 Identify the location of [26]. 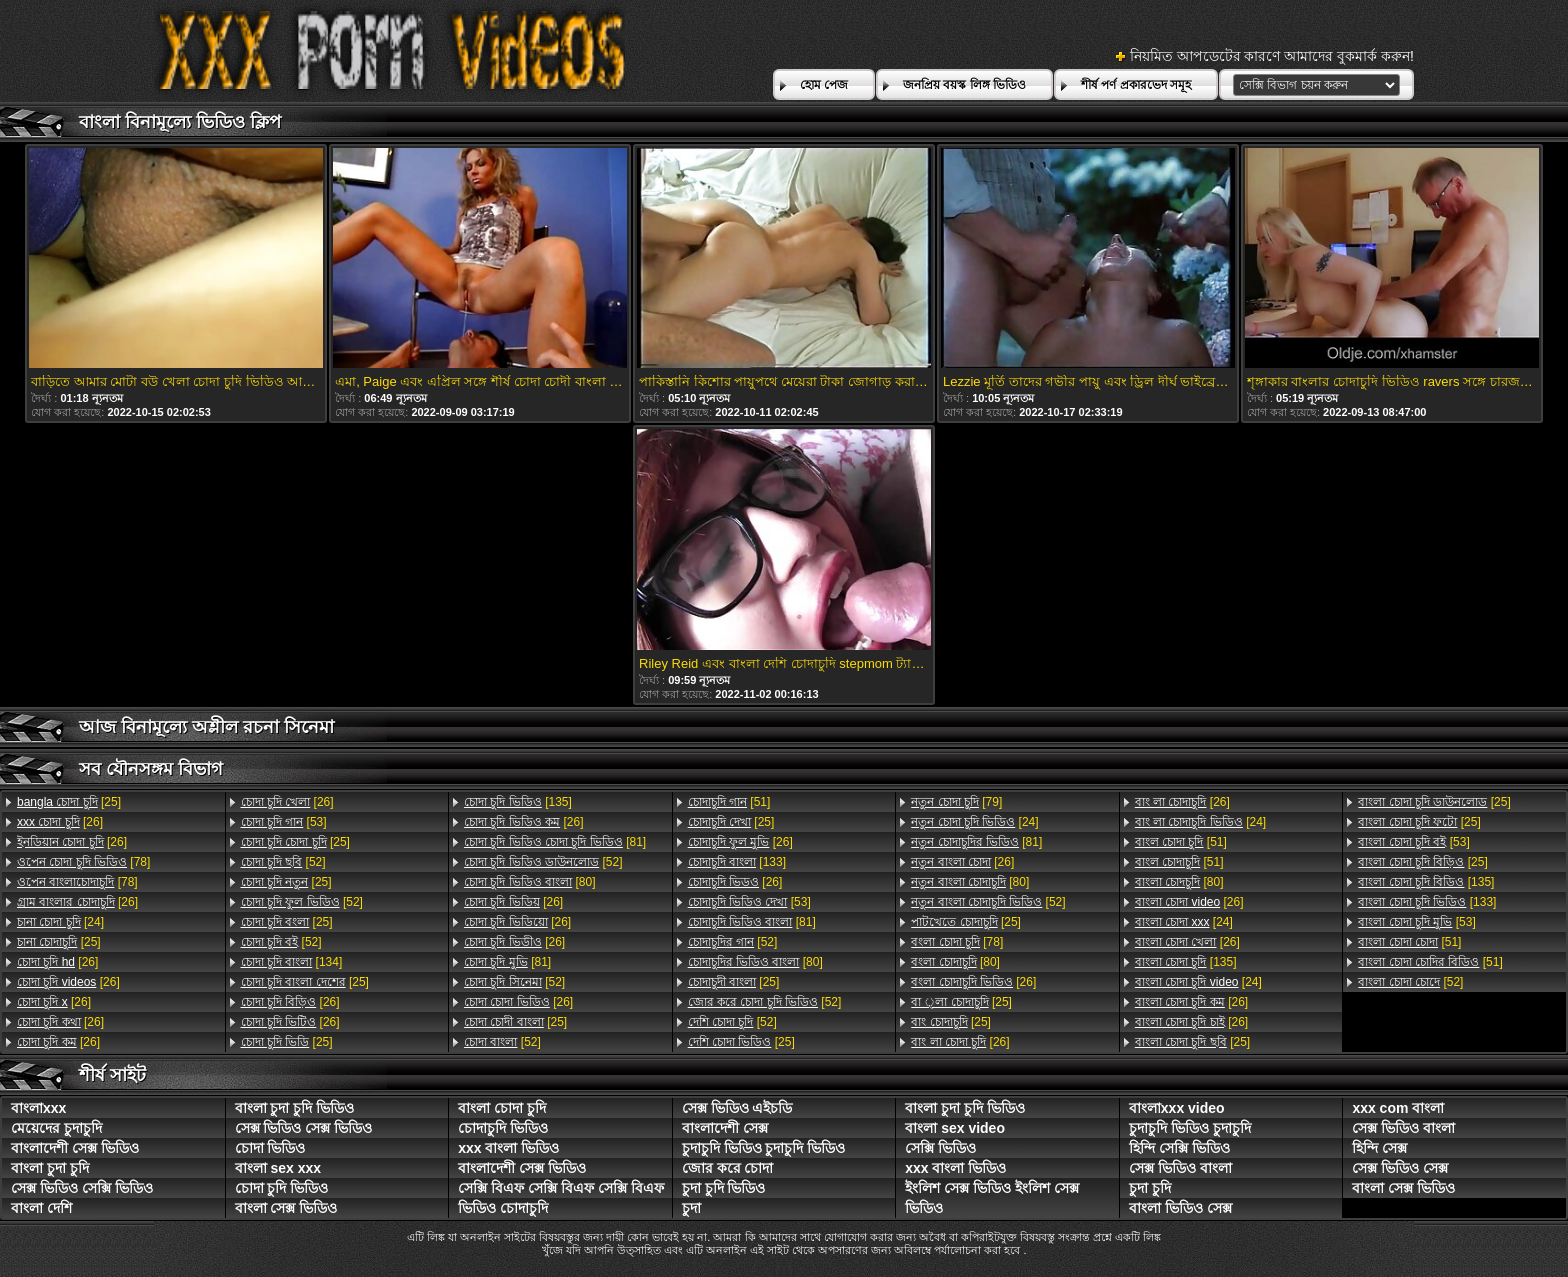
(60, 822).